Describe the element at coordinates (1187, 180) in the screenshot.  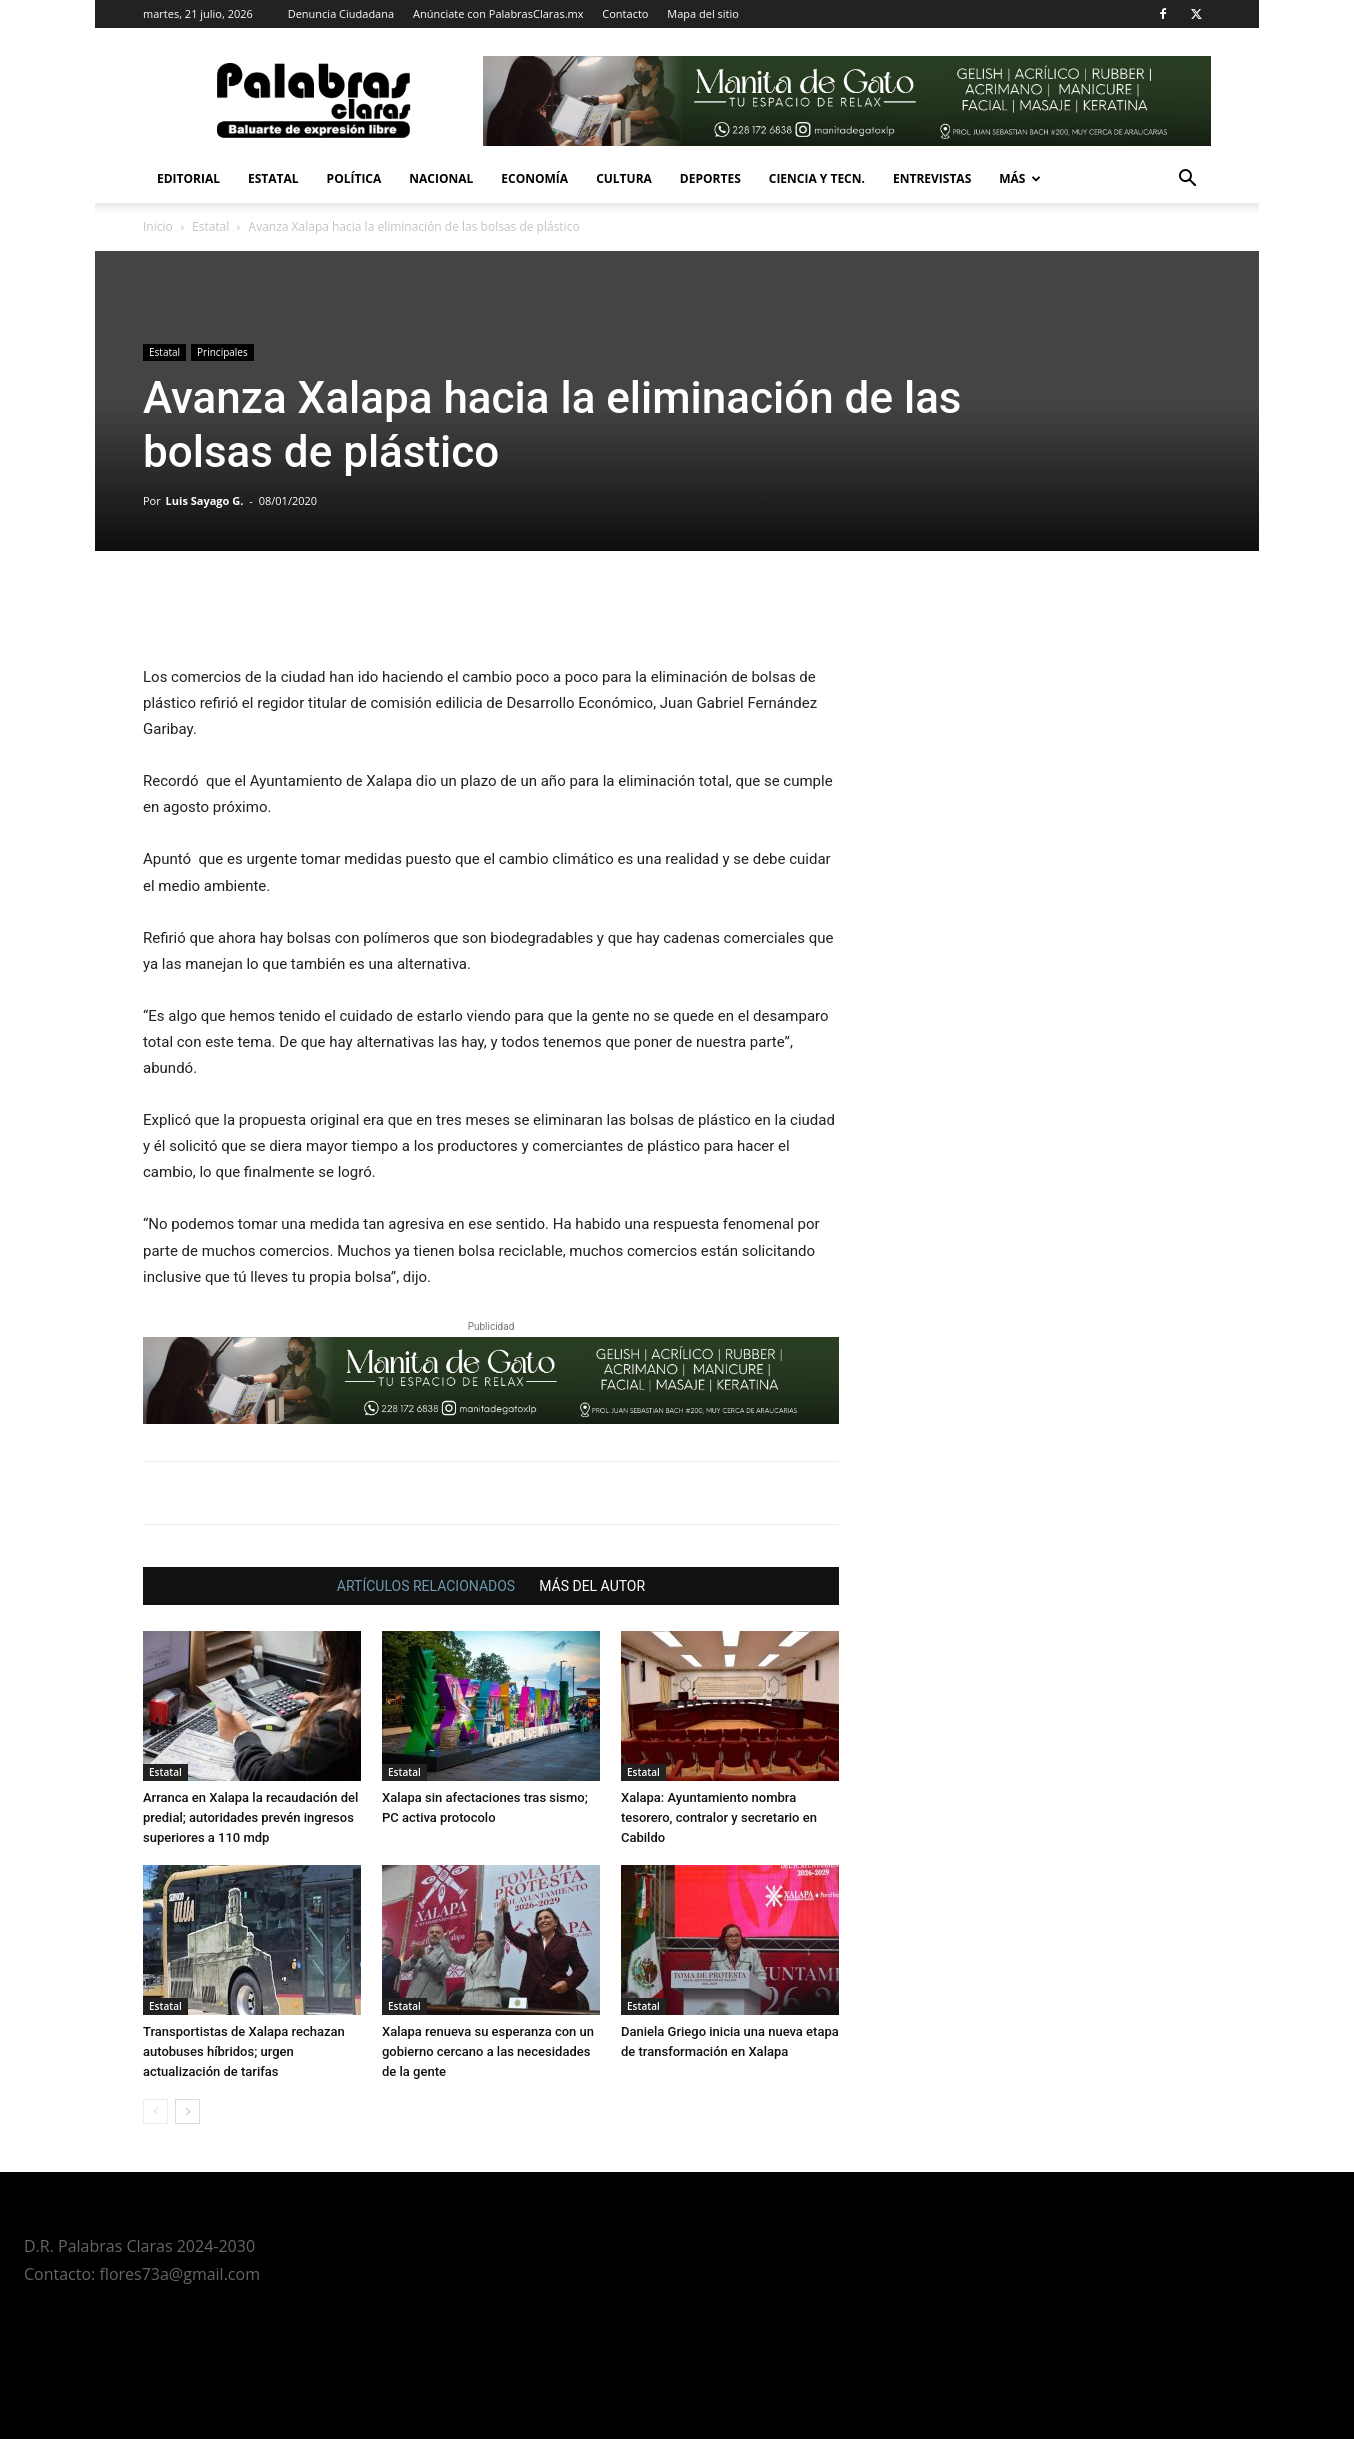
I see `[button]` at that location.